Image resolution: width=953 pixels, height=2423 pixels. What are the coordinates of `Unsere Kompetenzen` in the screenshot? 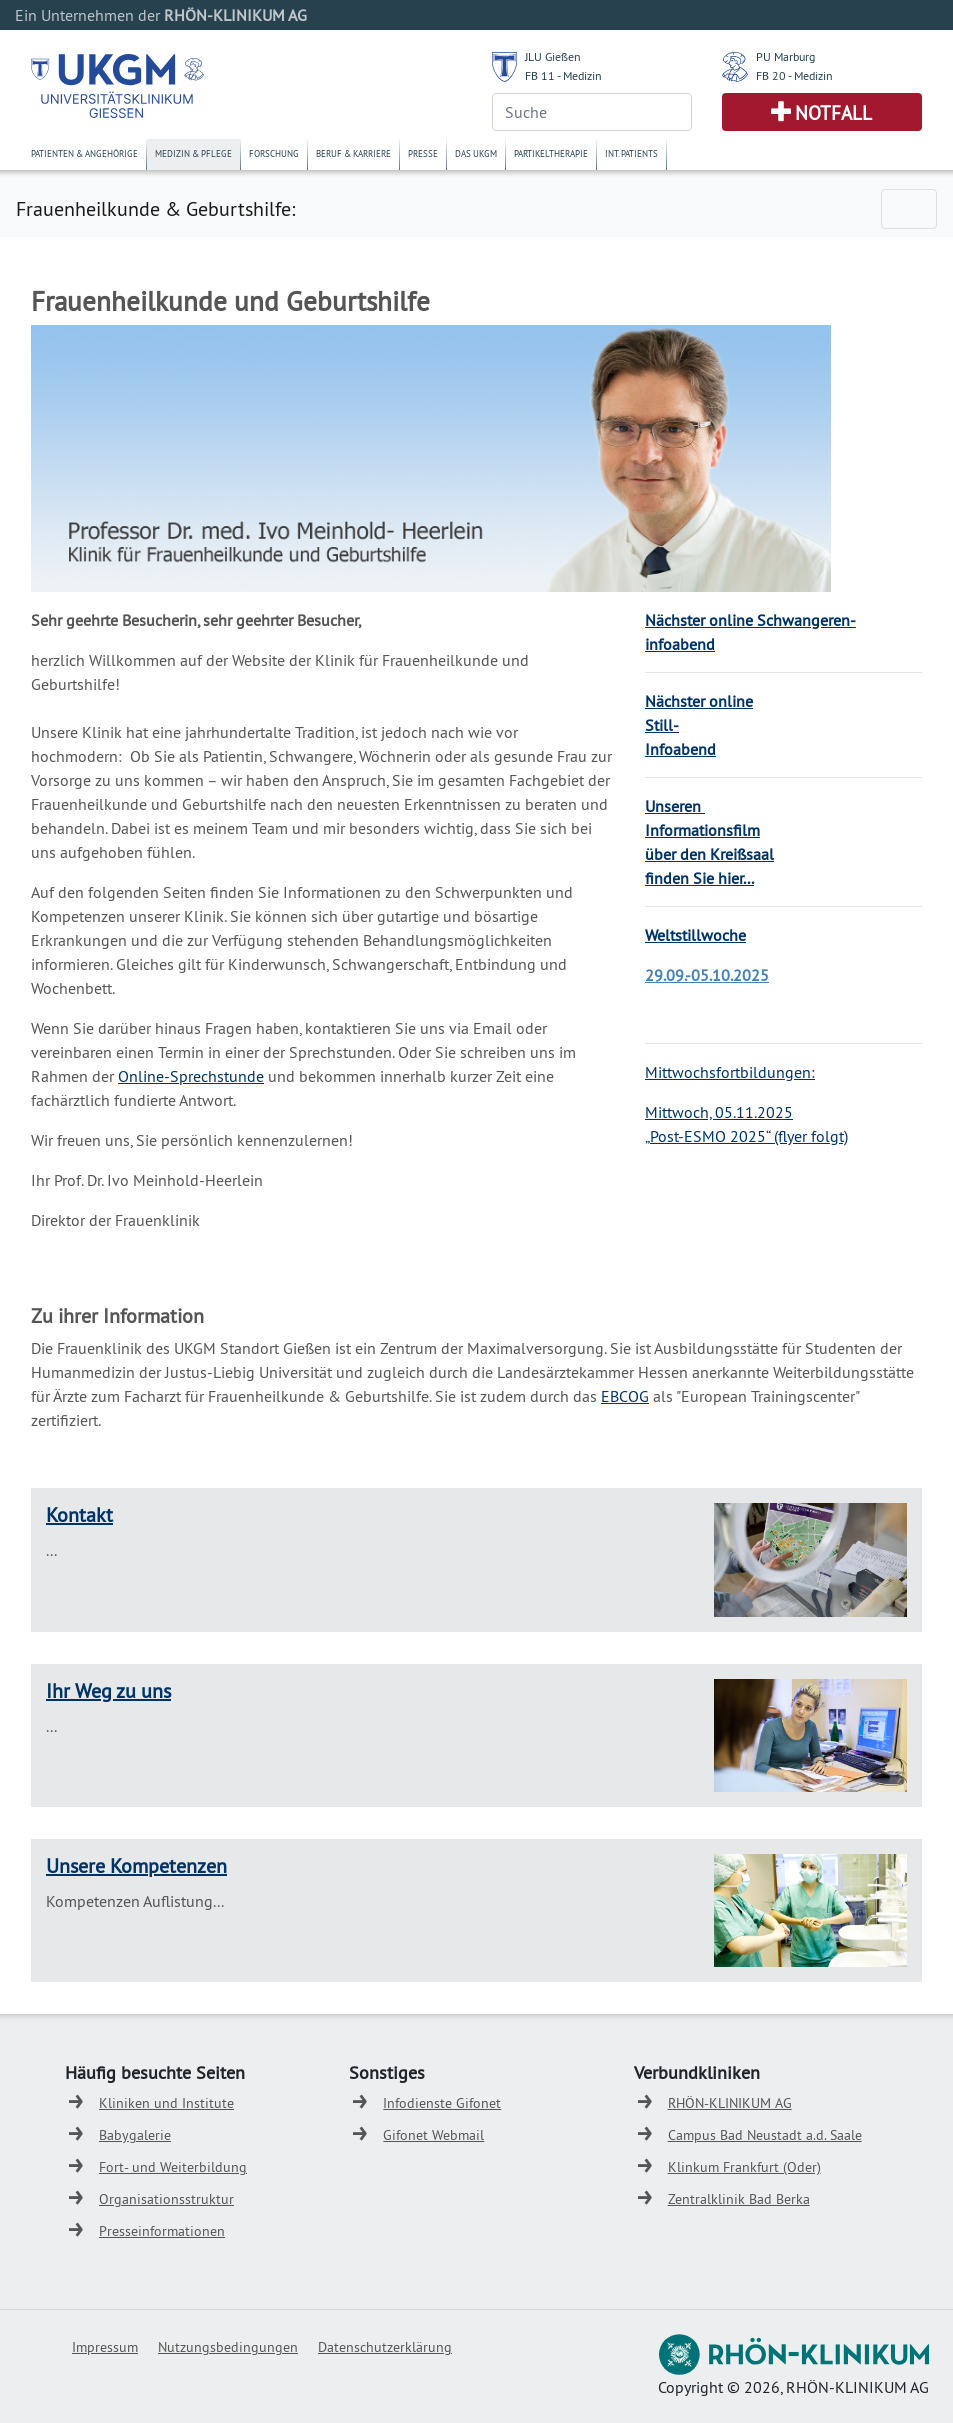 It's located at (136, 1865).